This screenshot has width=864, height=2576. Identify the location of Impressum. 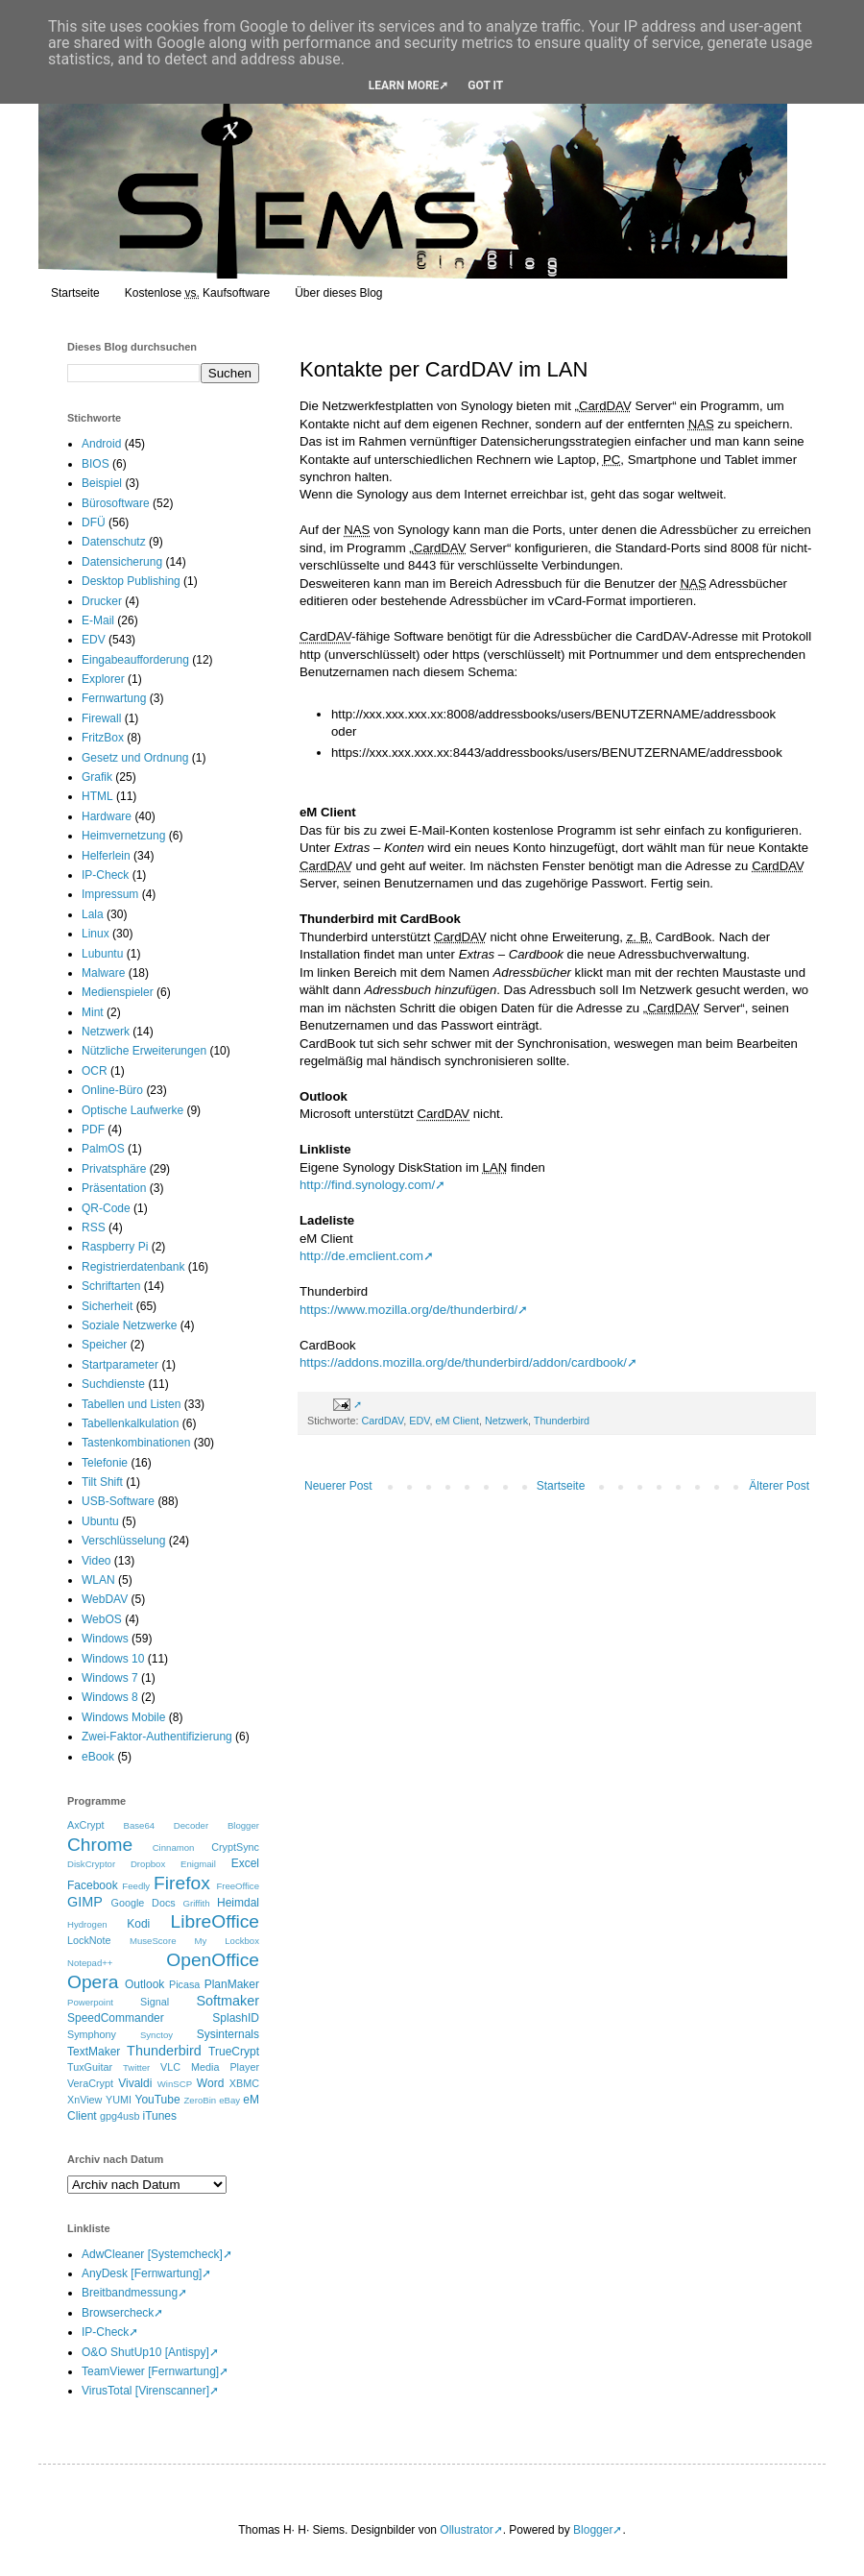
(110, 894).